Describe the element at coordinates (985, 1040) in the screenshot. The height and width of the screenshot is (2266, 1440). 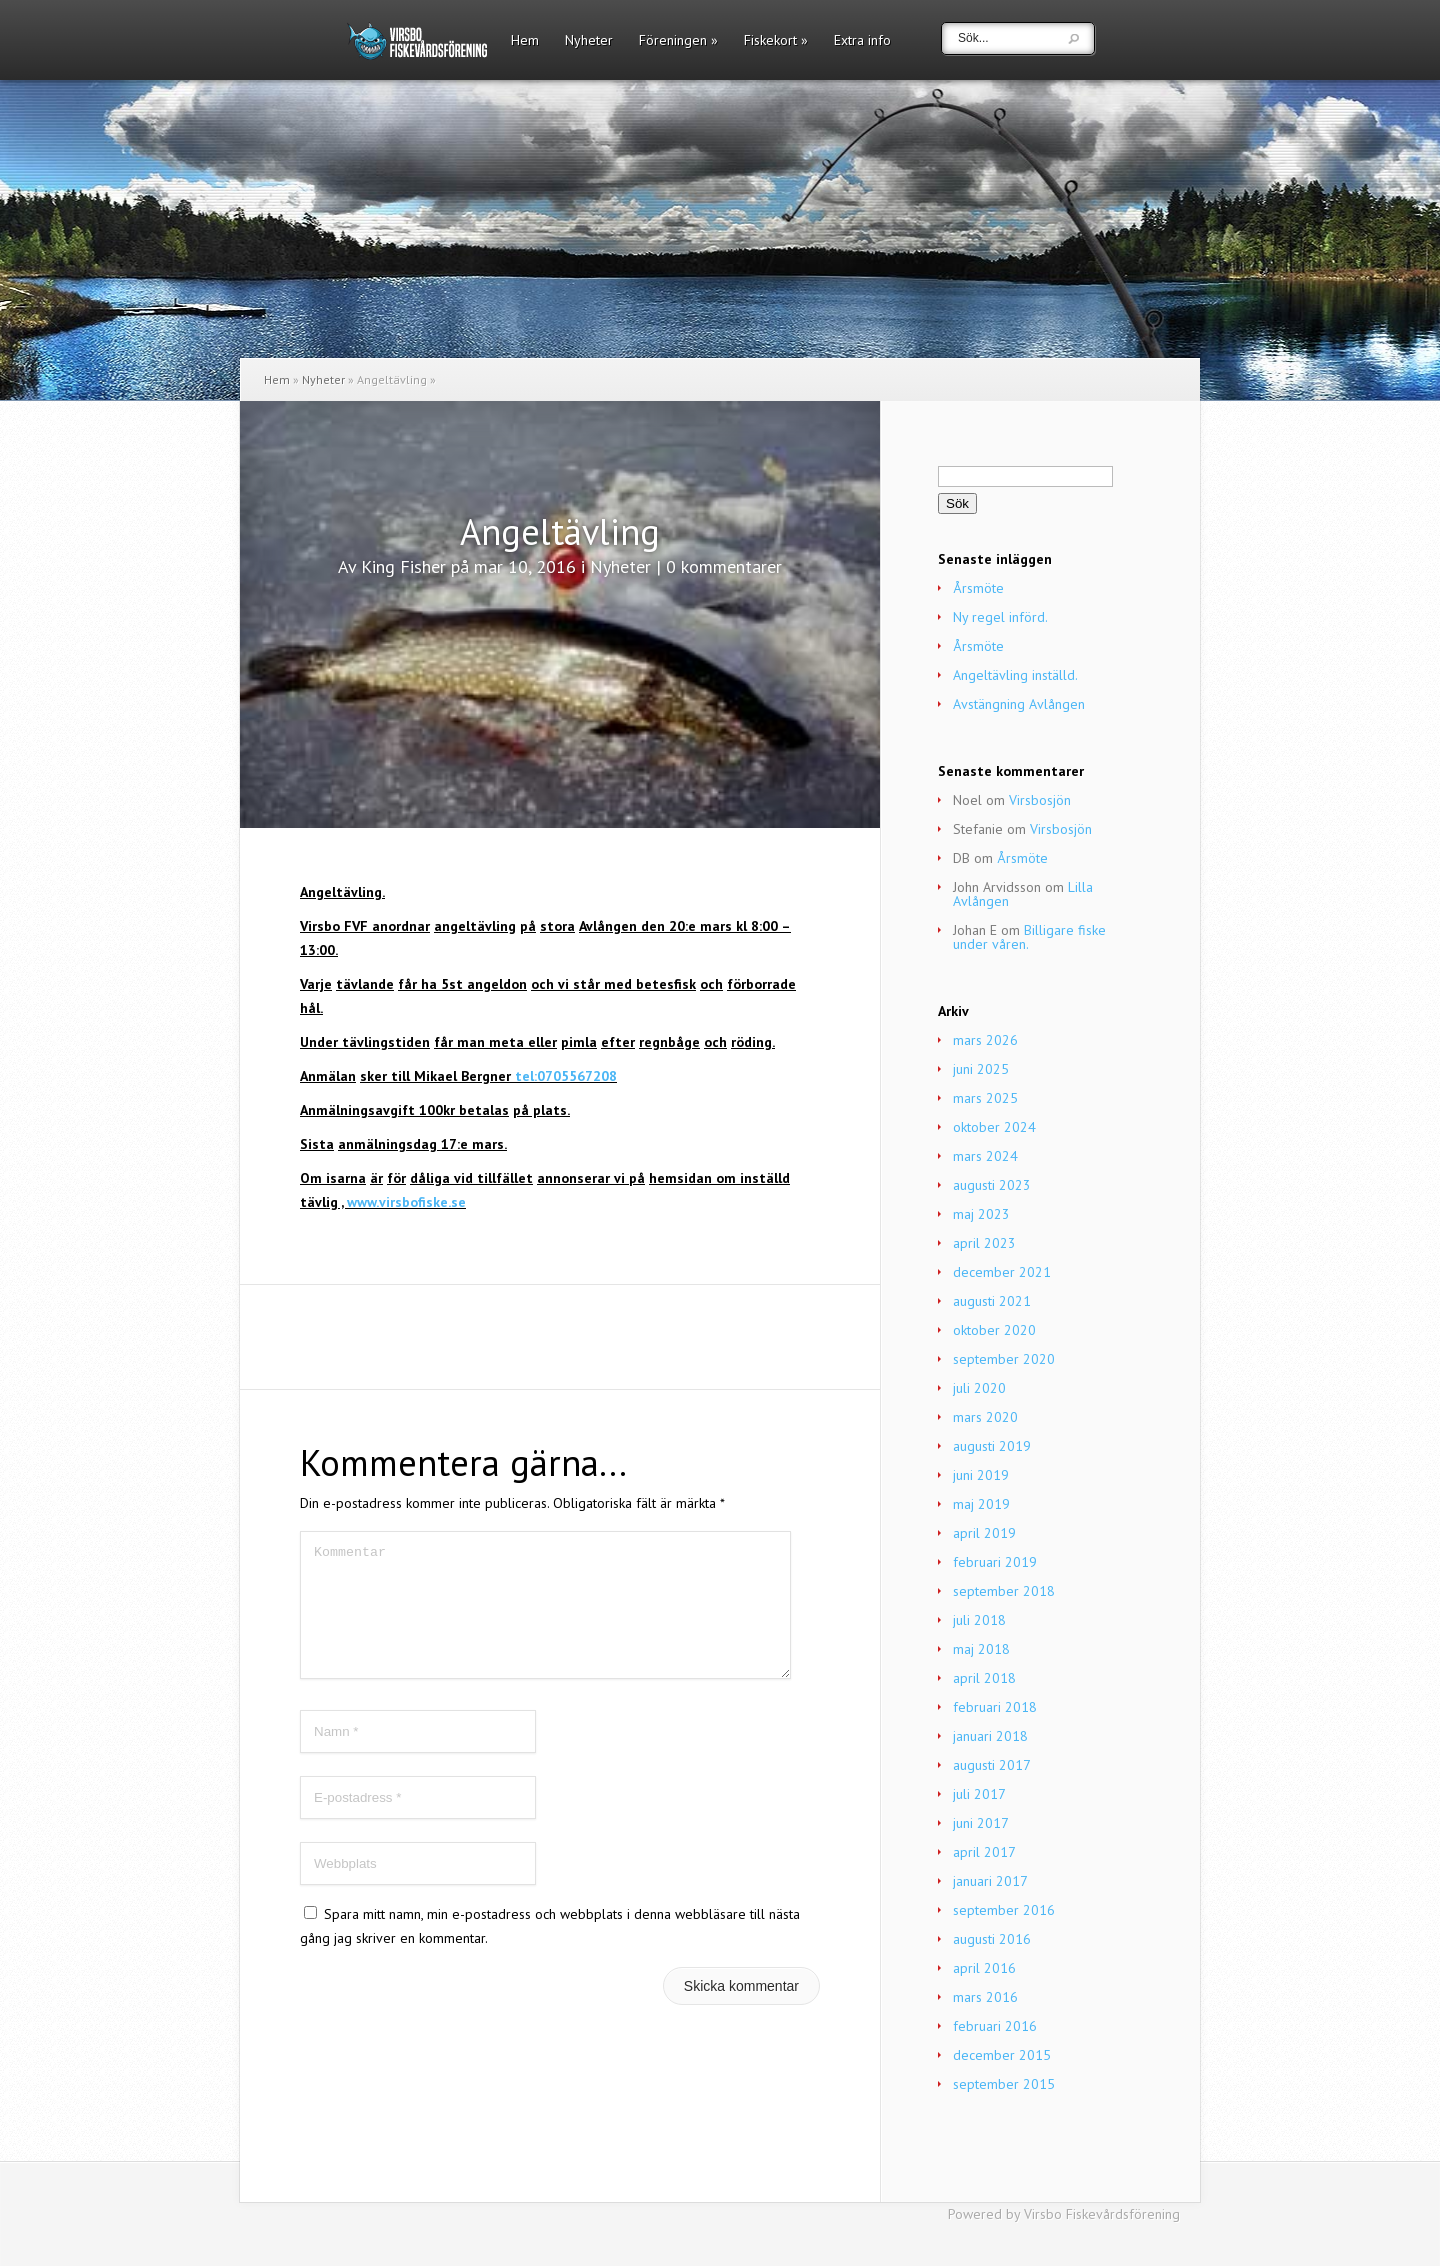
I see `mars 2026` at that location.